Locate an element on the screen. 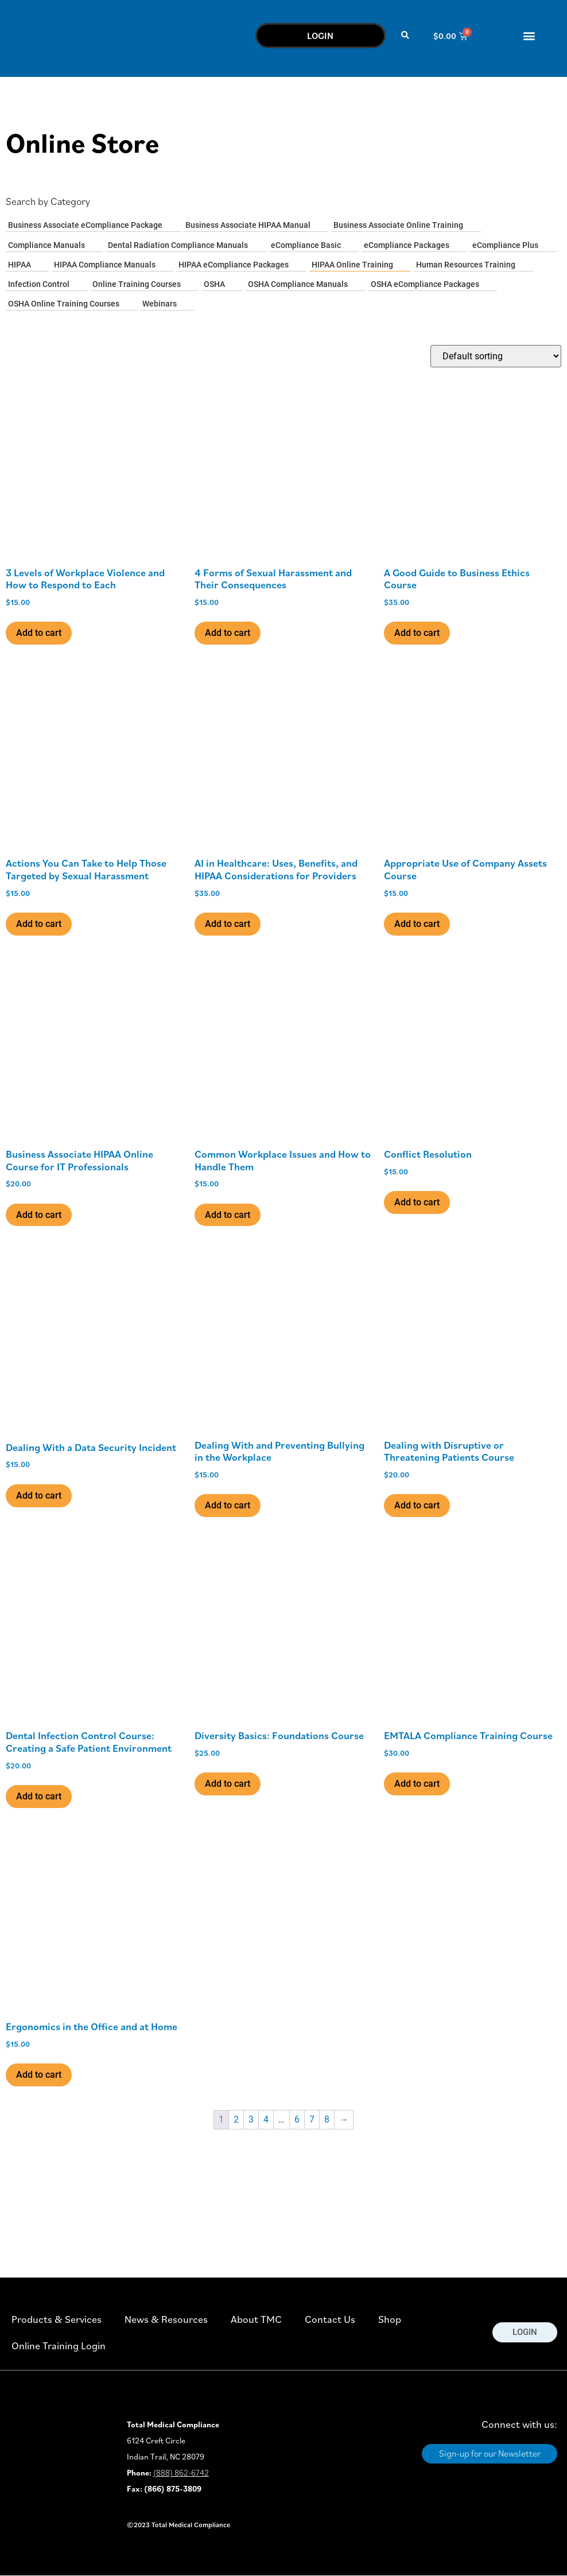 The width and height of the screenshot is (567, 2576). 3 [Page 3] is located at coordinates (251, 2119).